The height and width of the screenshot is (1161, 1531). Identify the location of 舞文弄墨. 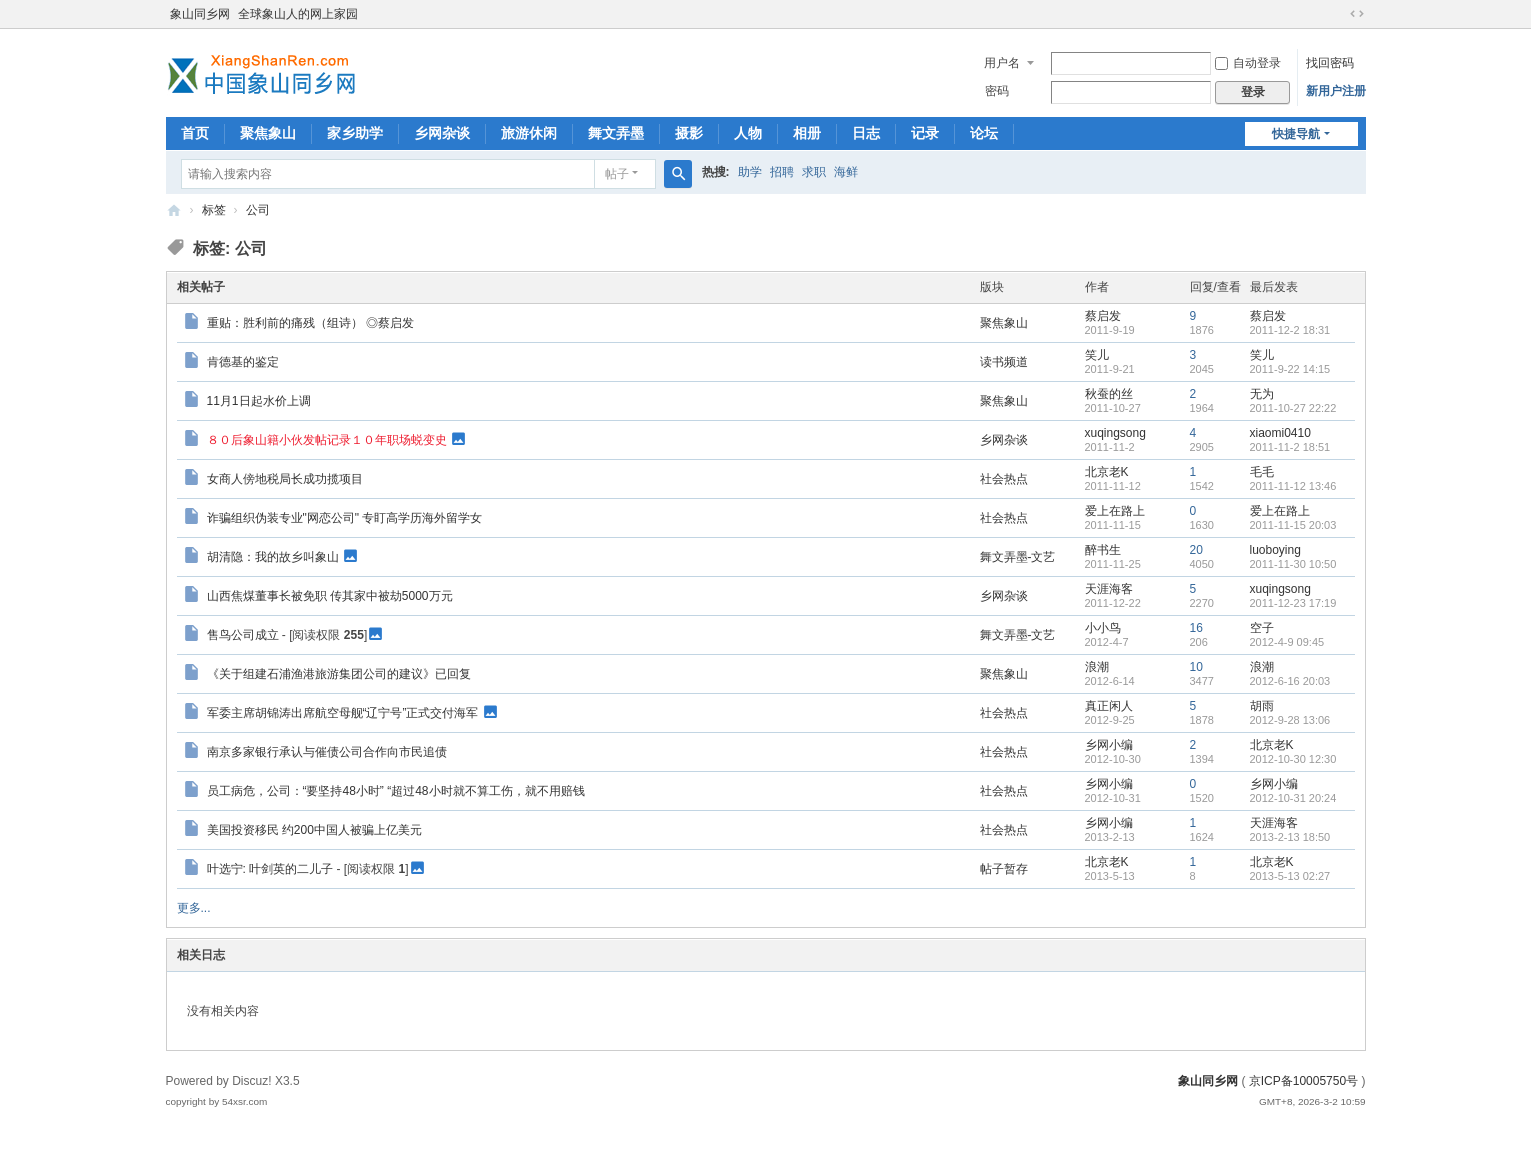
(616, 133).